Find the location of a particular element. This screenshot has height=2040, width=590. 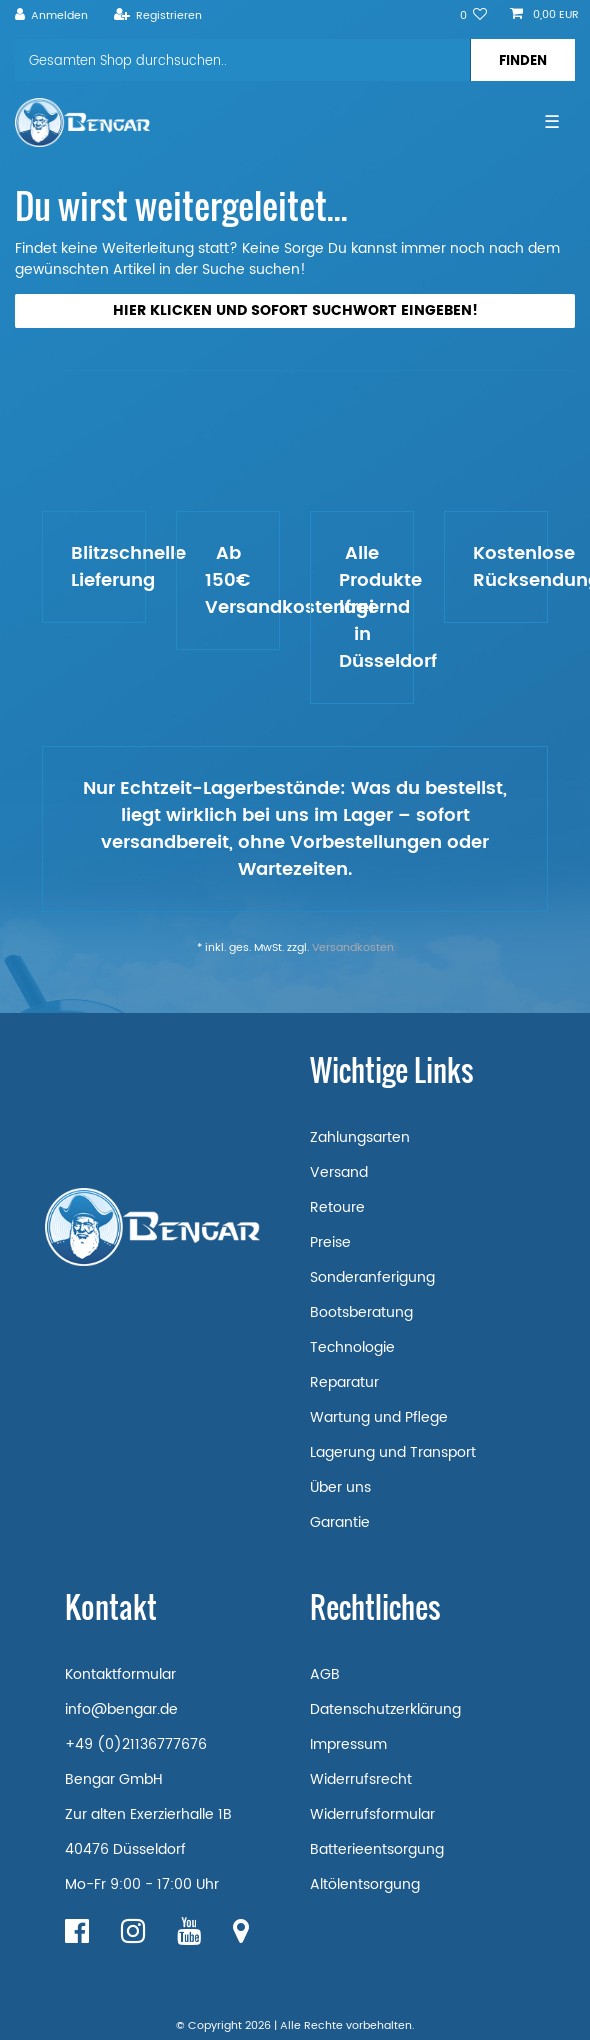

Technologie is located at coordinates (352, 1347).